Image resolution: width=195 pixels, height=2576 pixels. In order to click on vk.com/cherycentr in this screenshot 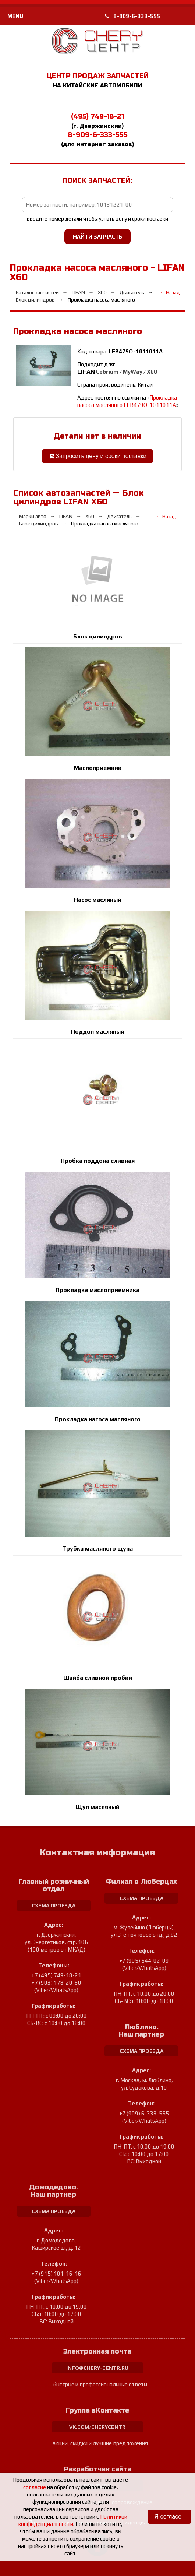, I will do `click(97, 2427)`.